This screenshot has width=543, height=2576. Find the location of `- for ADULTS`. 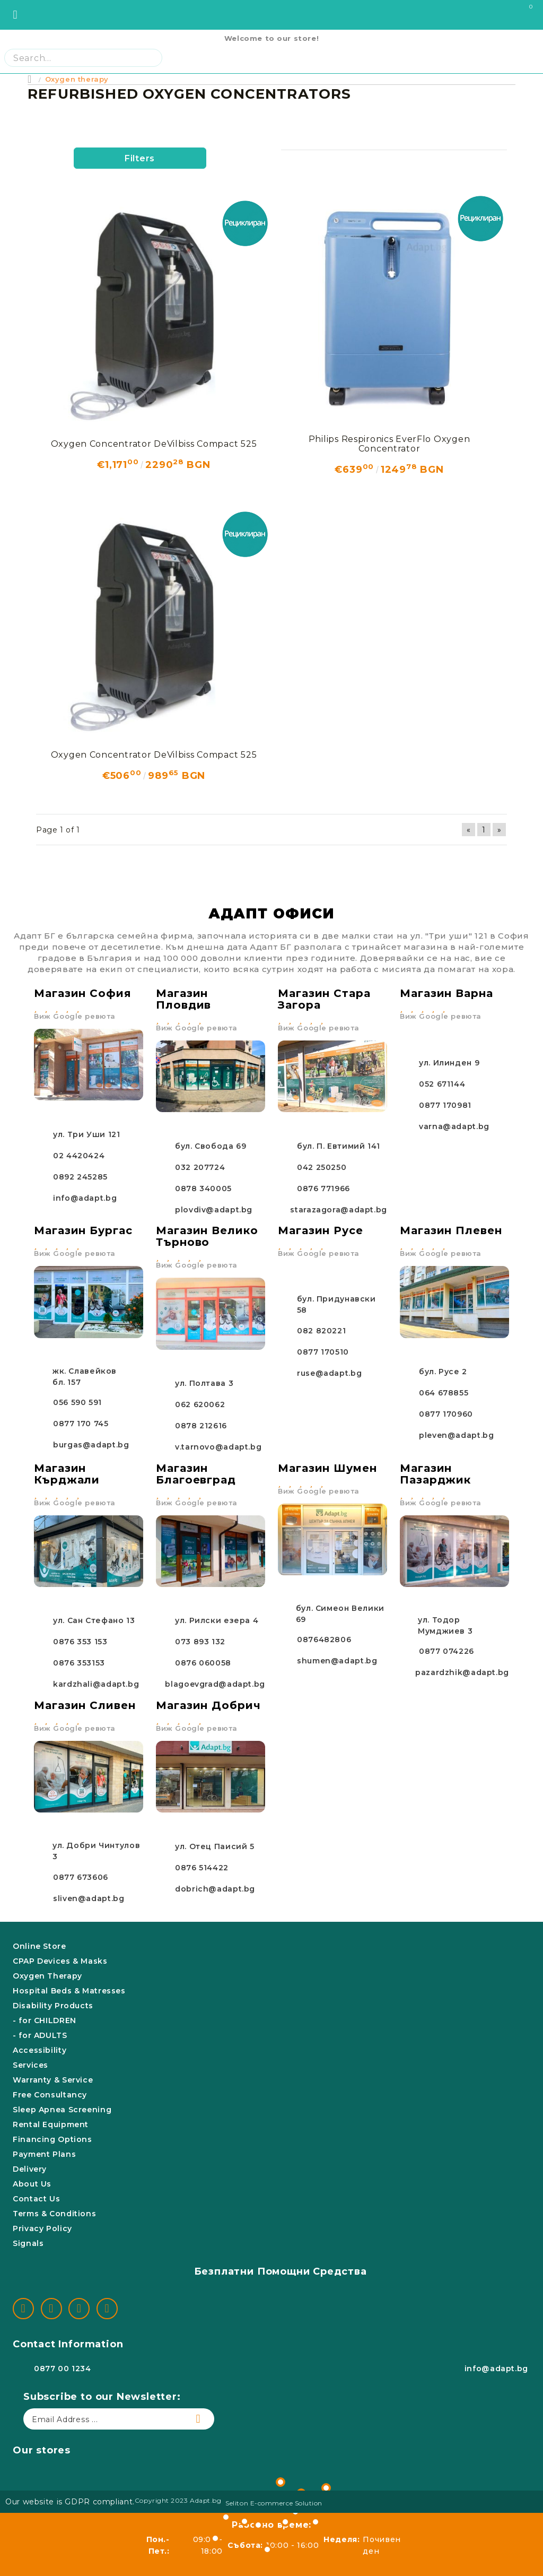

- for ADULTS is located at coordinates (40, 2035).